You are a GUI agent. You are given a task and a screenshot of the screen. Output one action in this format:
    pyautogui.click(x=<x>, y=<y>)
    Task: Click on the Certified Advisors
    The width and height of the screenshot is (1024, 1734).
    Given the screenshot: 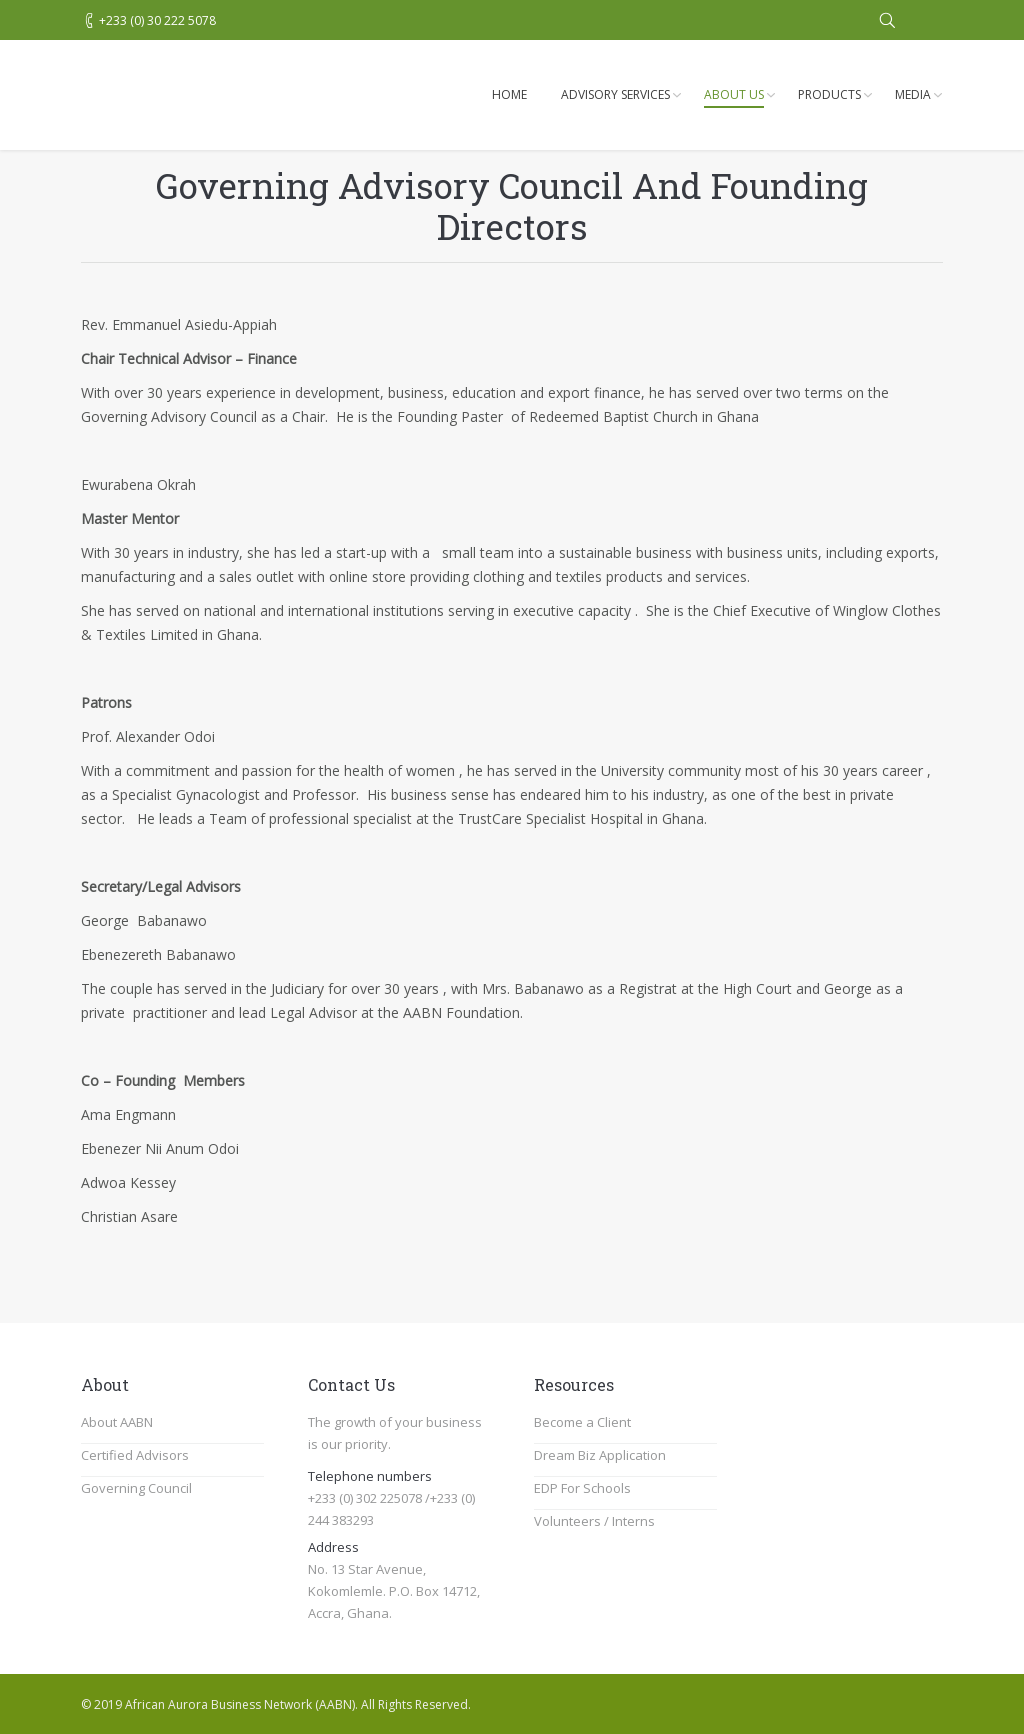 What is the action you would take?
    pyautogui.click(x=135, y=1455)
    